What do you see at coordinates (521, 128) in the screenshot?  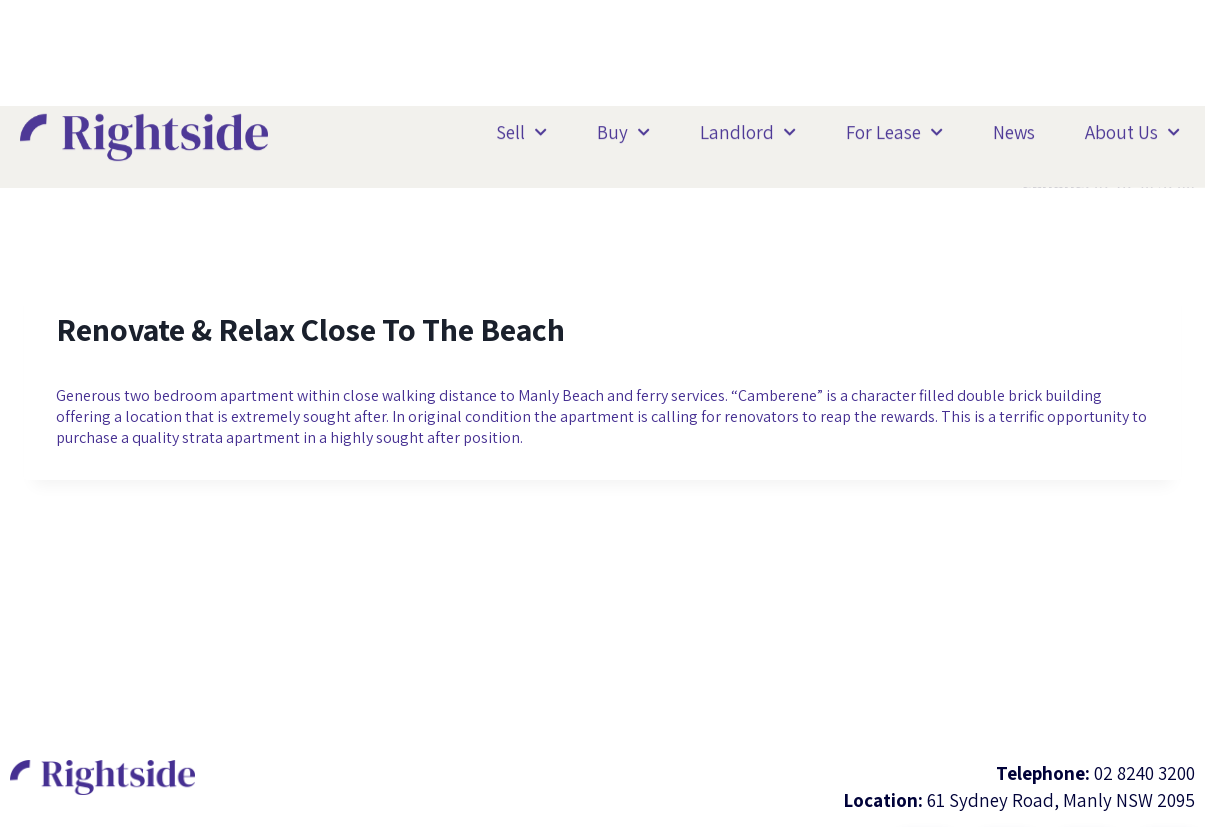 I see `Sell` at bounding box center [521, 128].